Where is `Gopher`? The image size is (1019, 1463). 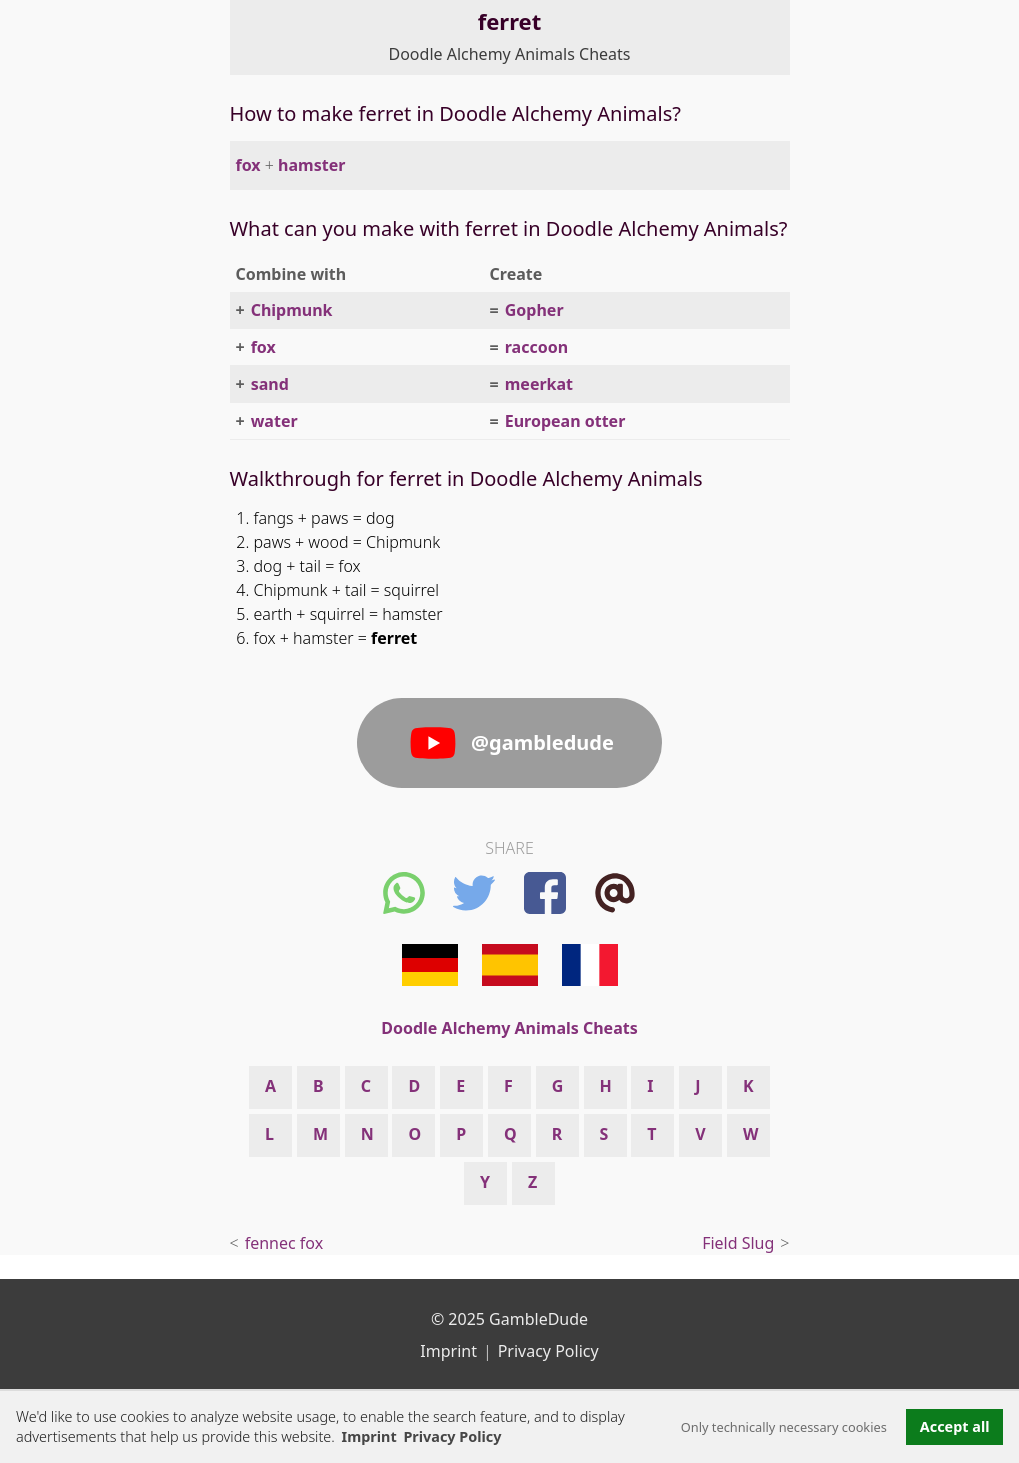
Gopher is located at coordinates (534, 310).